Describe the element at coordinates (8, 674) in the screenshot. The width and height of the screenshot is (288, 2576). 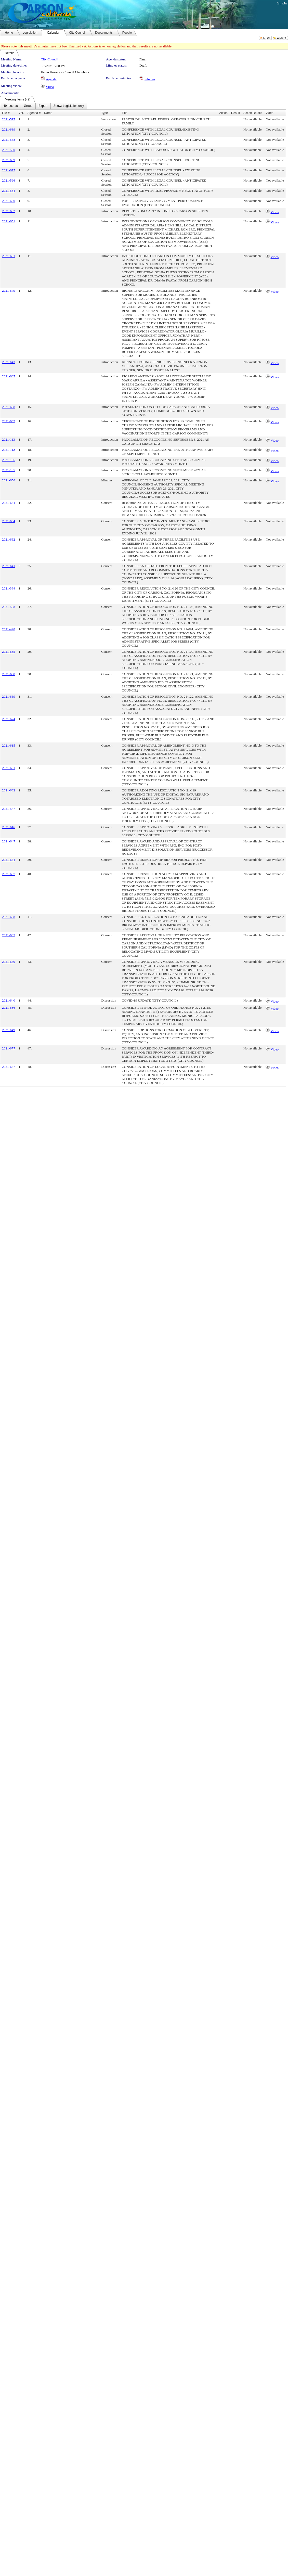
I see `2021-668` at that location.